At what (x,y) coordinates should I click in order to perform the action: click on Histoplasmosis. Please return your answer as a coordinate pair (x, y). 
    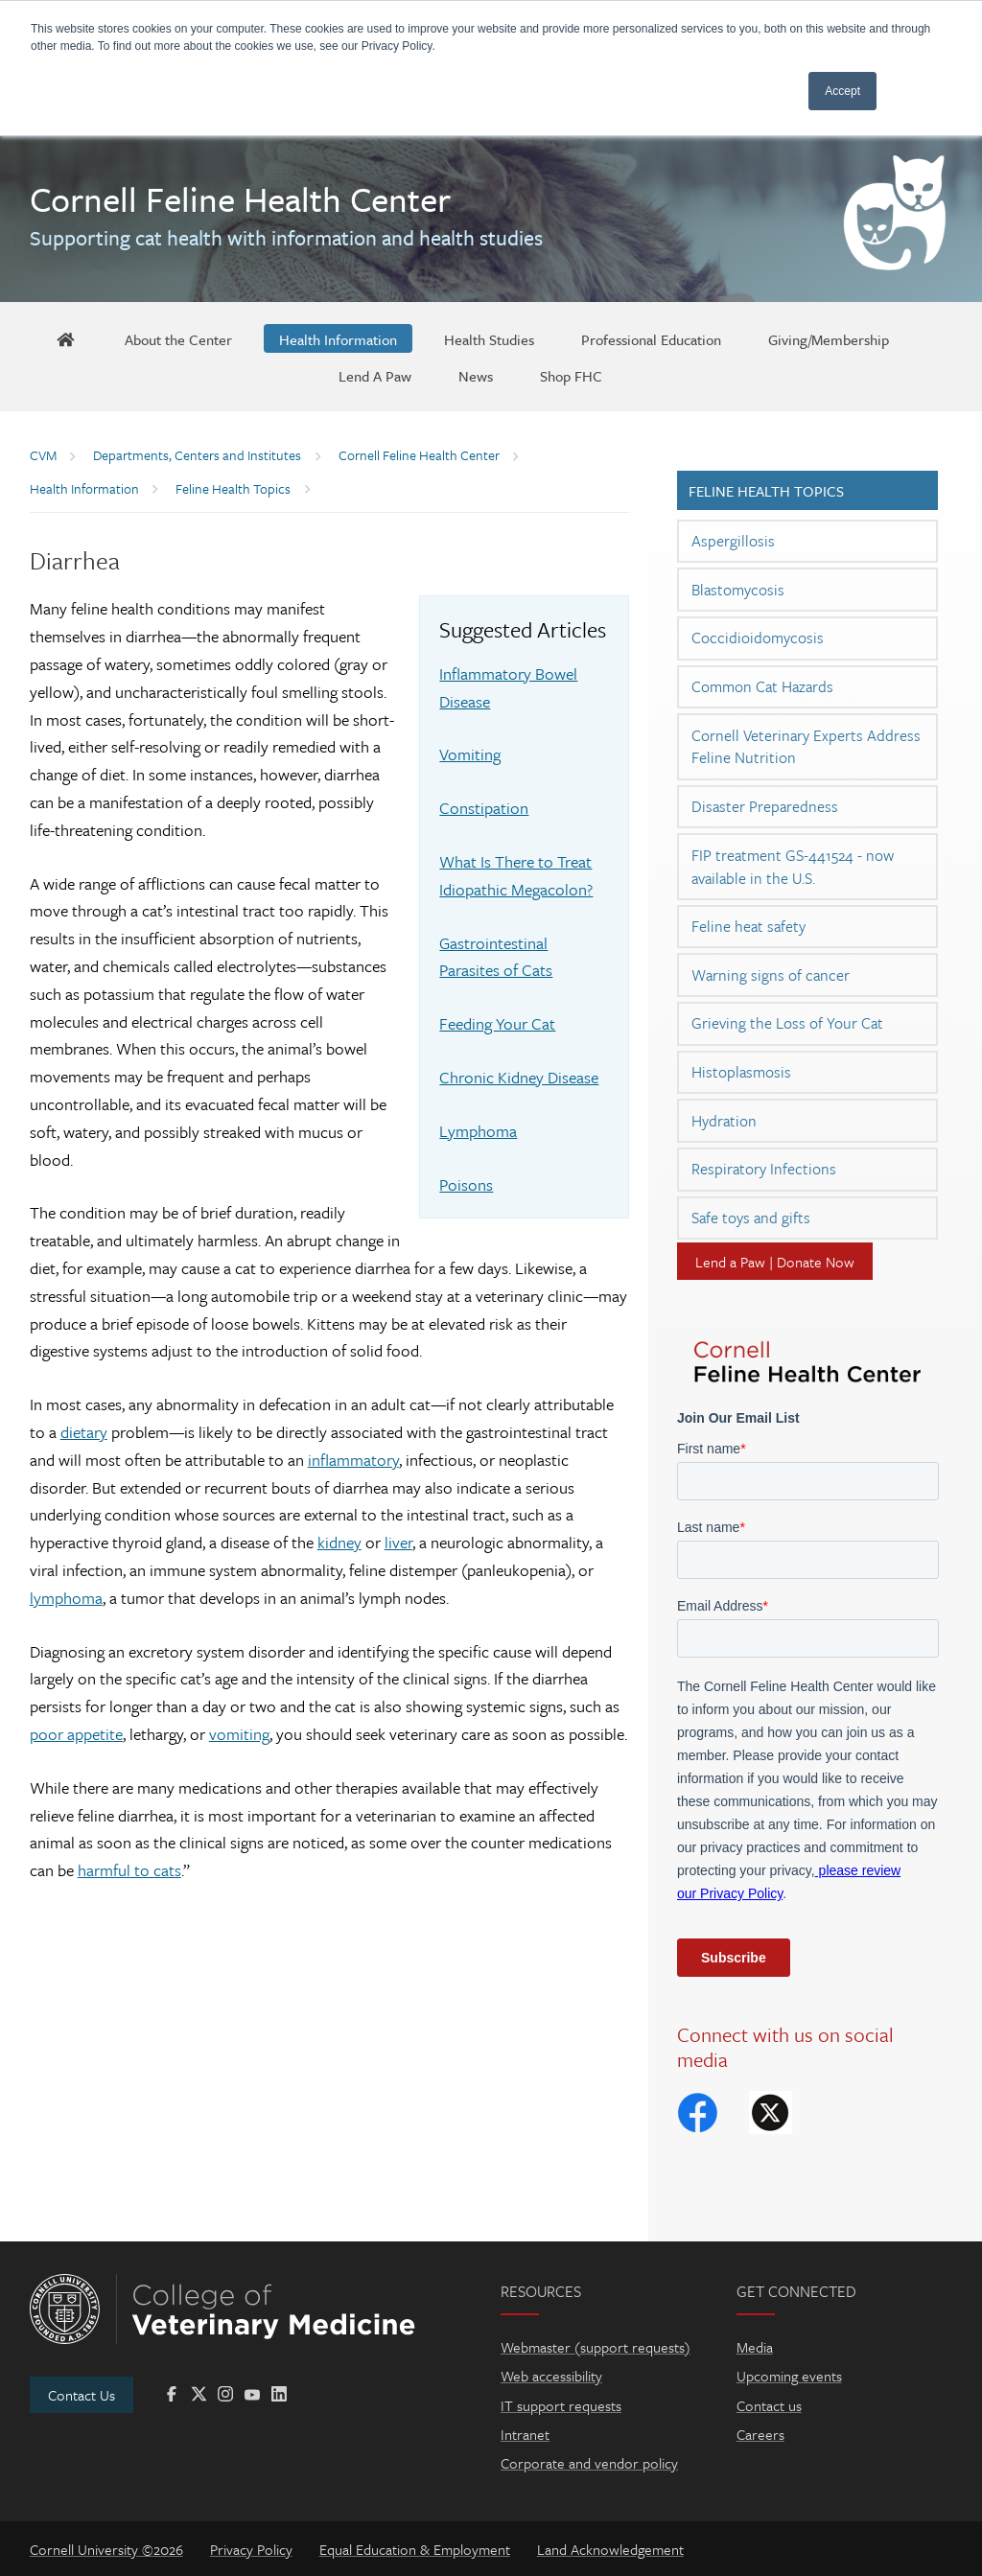
    Looking at the image, I should click on (741, 1071).